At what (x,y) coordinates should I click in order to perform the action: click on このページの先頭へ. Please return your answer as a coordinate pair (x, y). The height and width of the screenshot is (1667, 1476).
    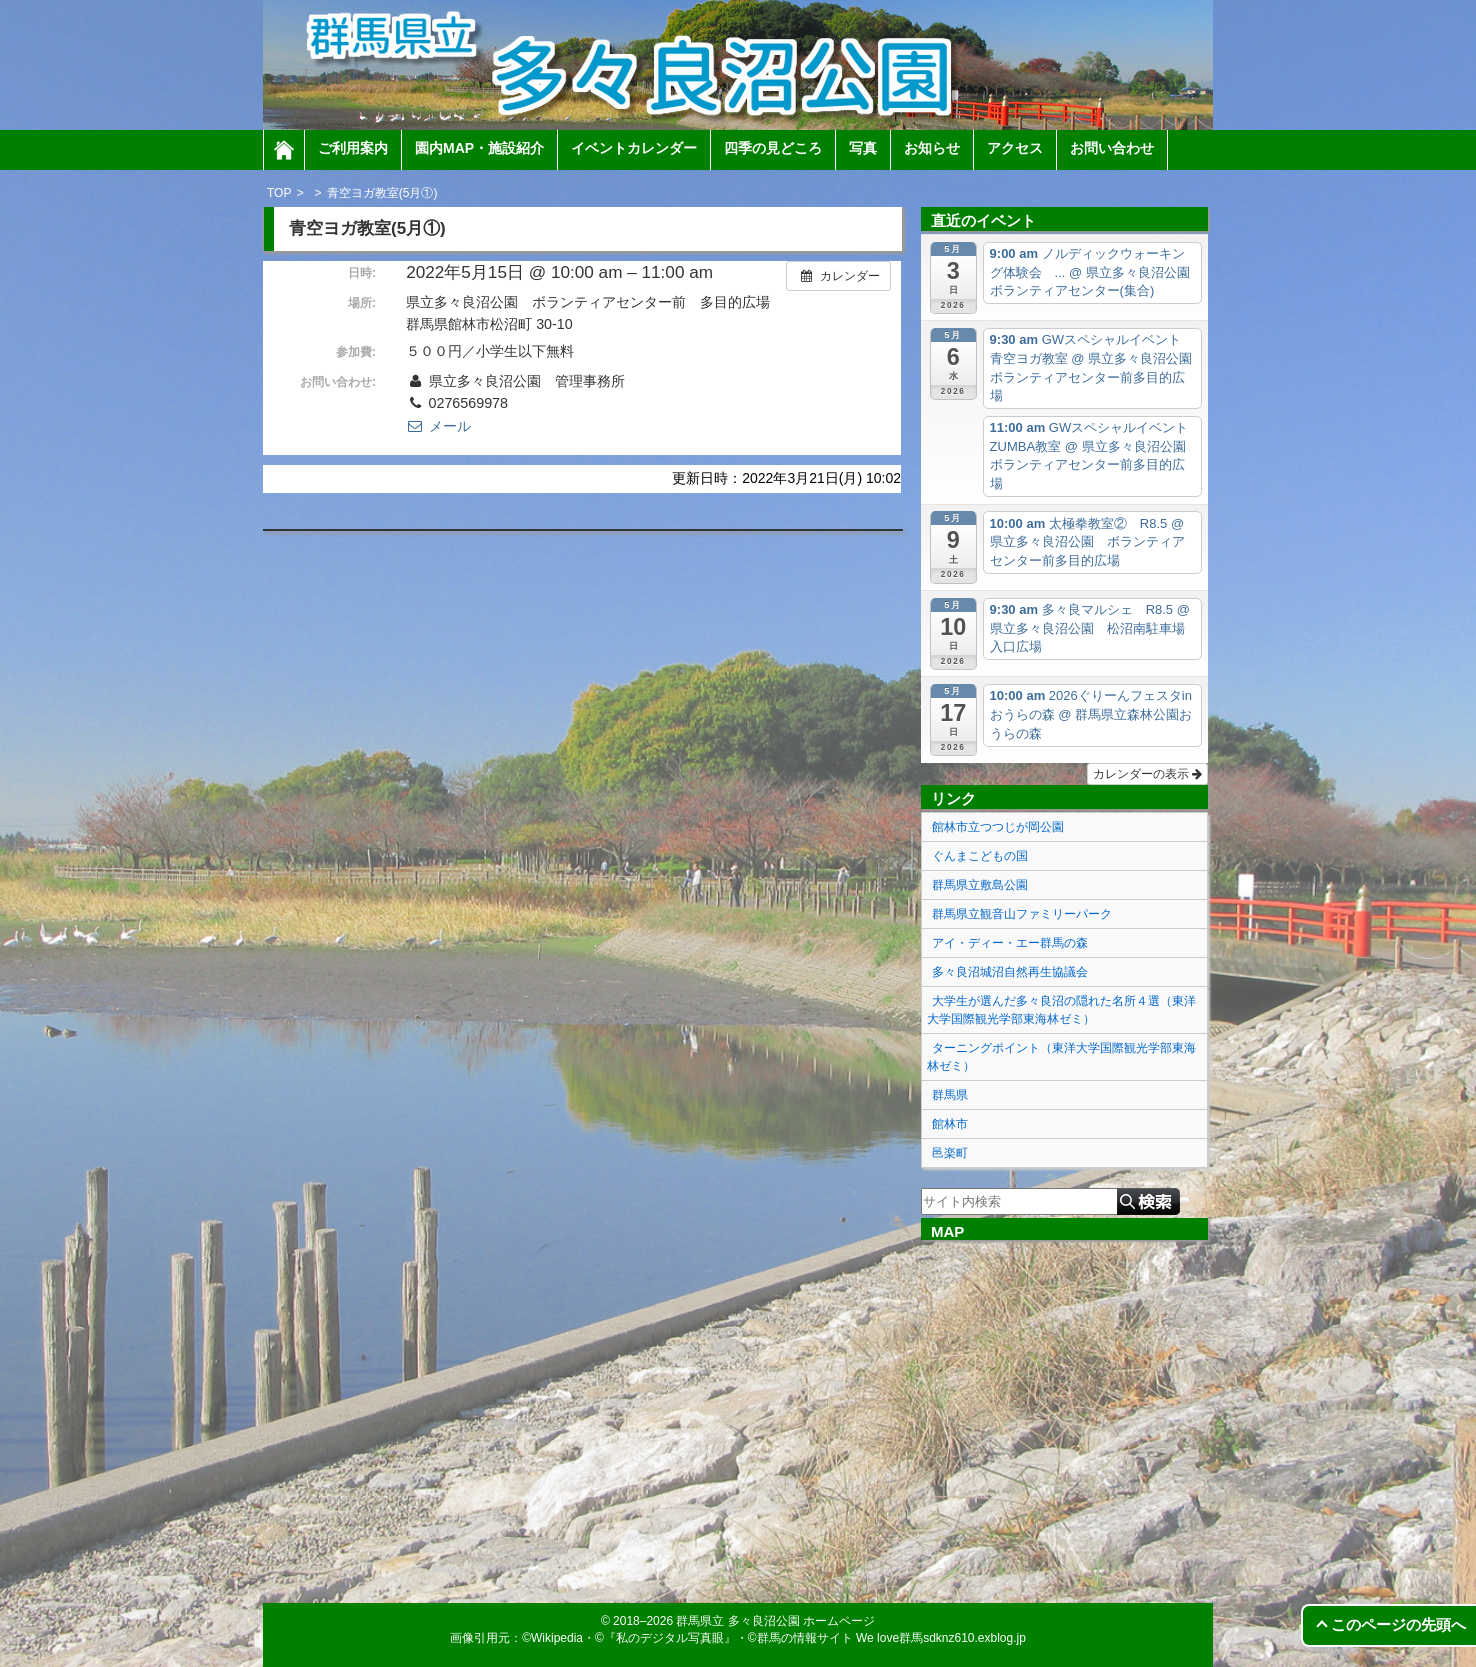
    Looking at the image, I should click on (1398, 1624).